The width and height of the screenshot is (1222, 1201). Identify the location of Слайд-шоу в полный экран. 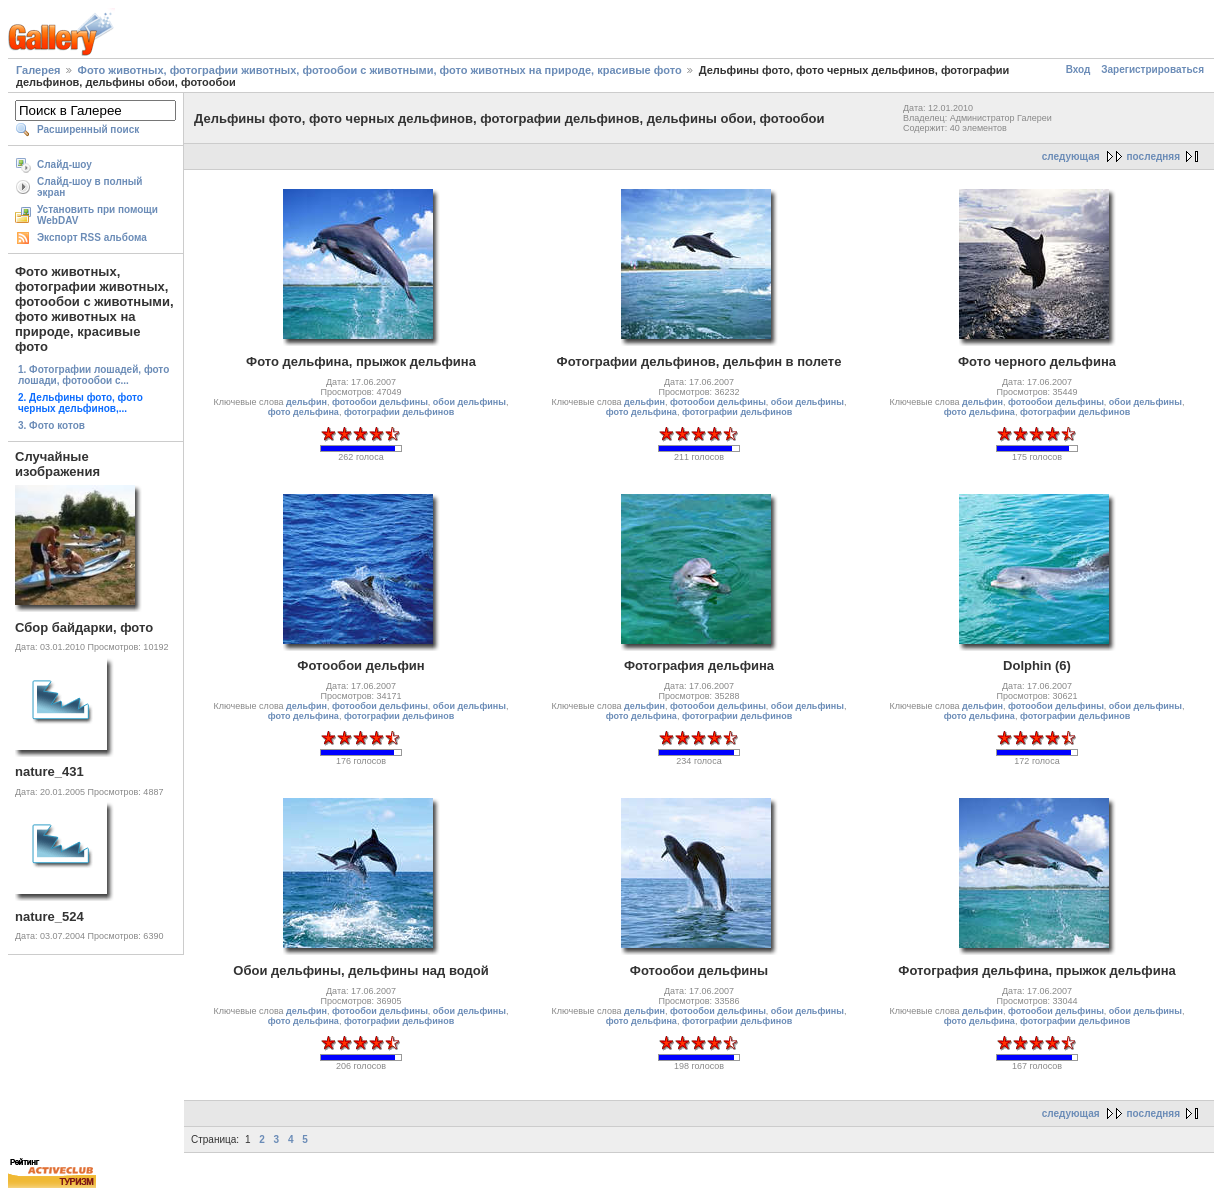
(90, 187).